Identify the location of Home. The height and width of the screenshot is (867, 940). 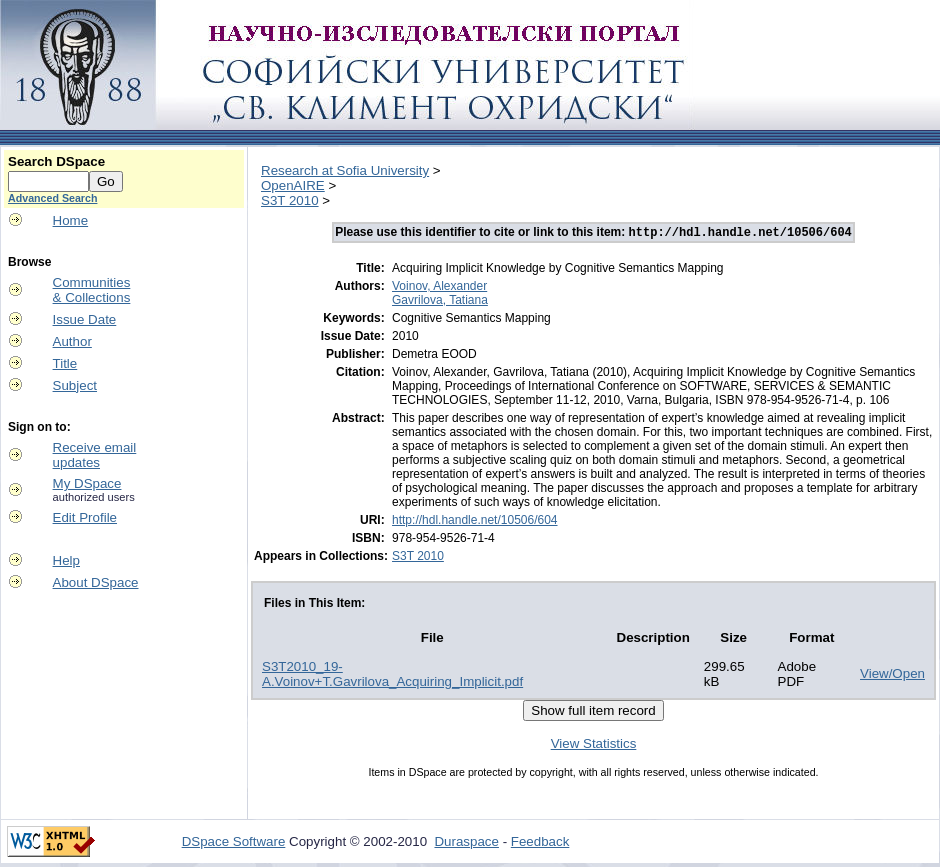
(71, 220).